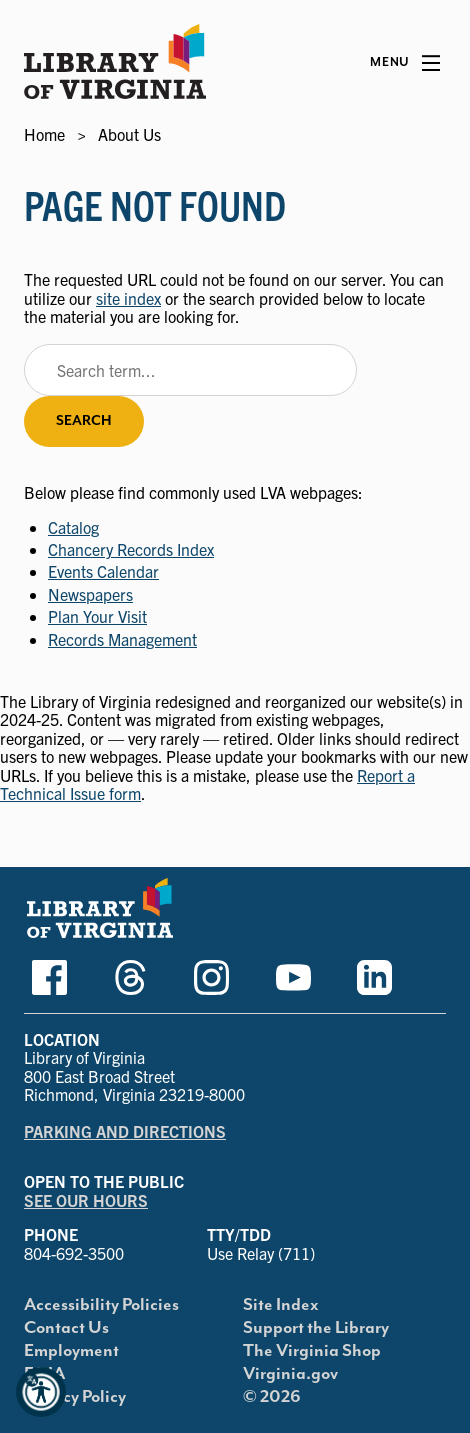 The width and height of the screenshot is (470, 1433). What do you see at coordinates (128, 298) in the screenshot?
I see `site index` at bounding box center [128, 298].